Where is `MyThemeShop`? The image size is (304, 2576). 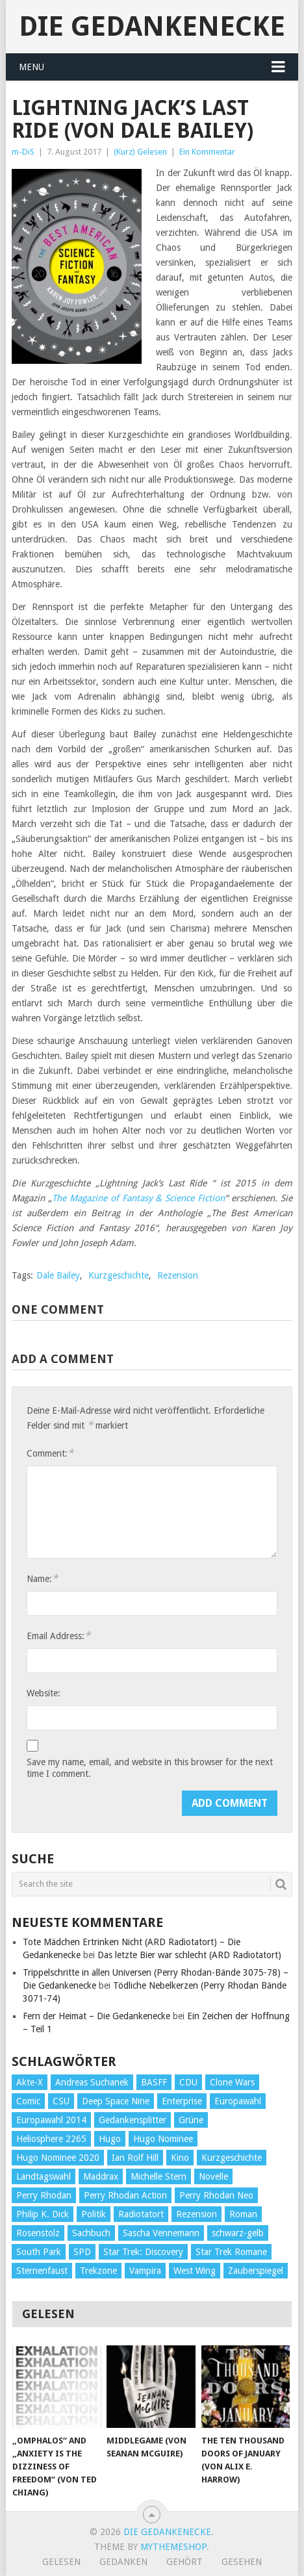 MyThemeShop is located at coordinates (173, 2547).